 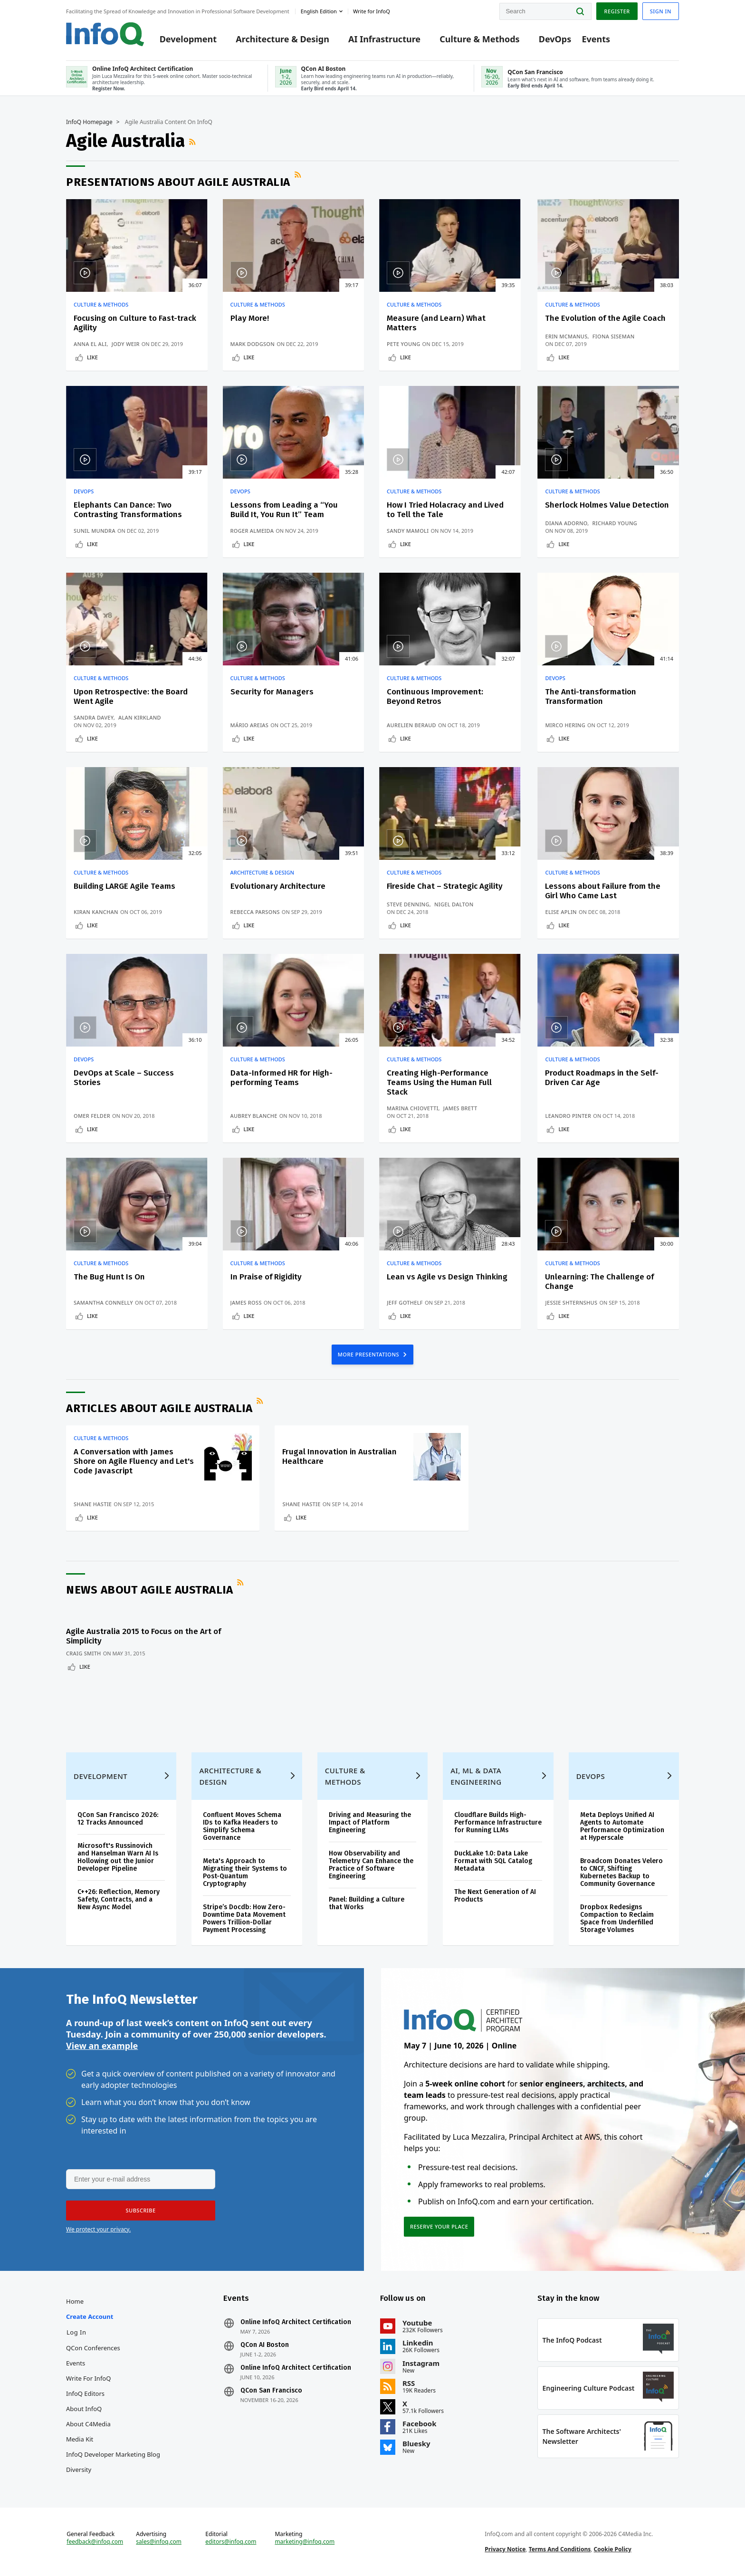 I want to click on marketing@infoq.com, so click(x=304, y=2542).